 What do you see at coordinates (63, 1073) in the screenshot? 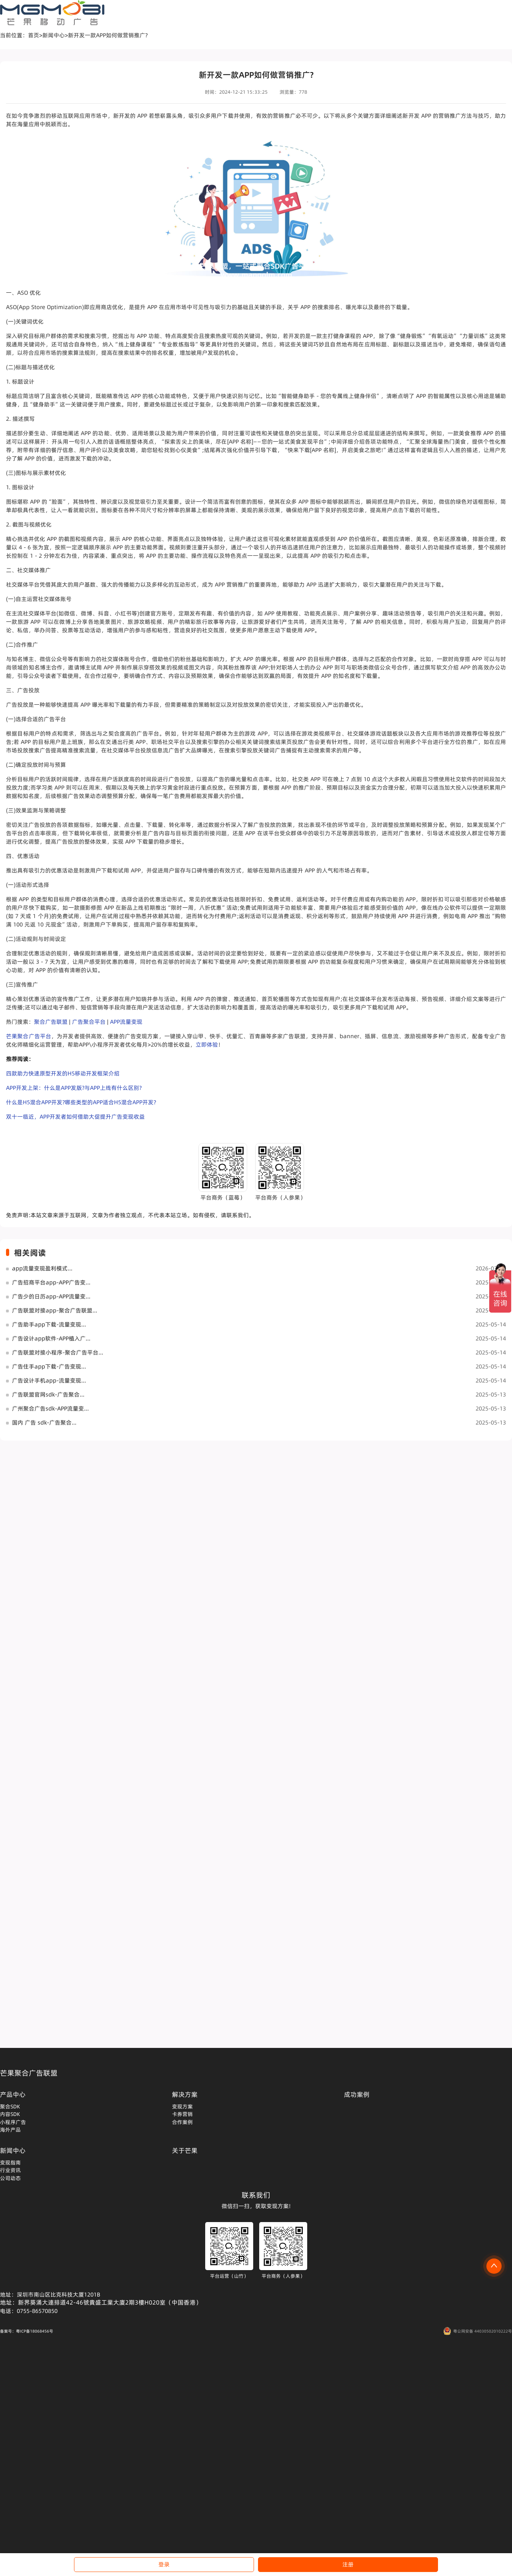
I see `四款助力快速原型开发的H5移动开发框架介绍` at bounding box center [63, 1073].